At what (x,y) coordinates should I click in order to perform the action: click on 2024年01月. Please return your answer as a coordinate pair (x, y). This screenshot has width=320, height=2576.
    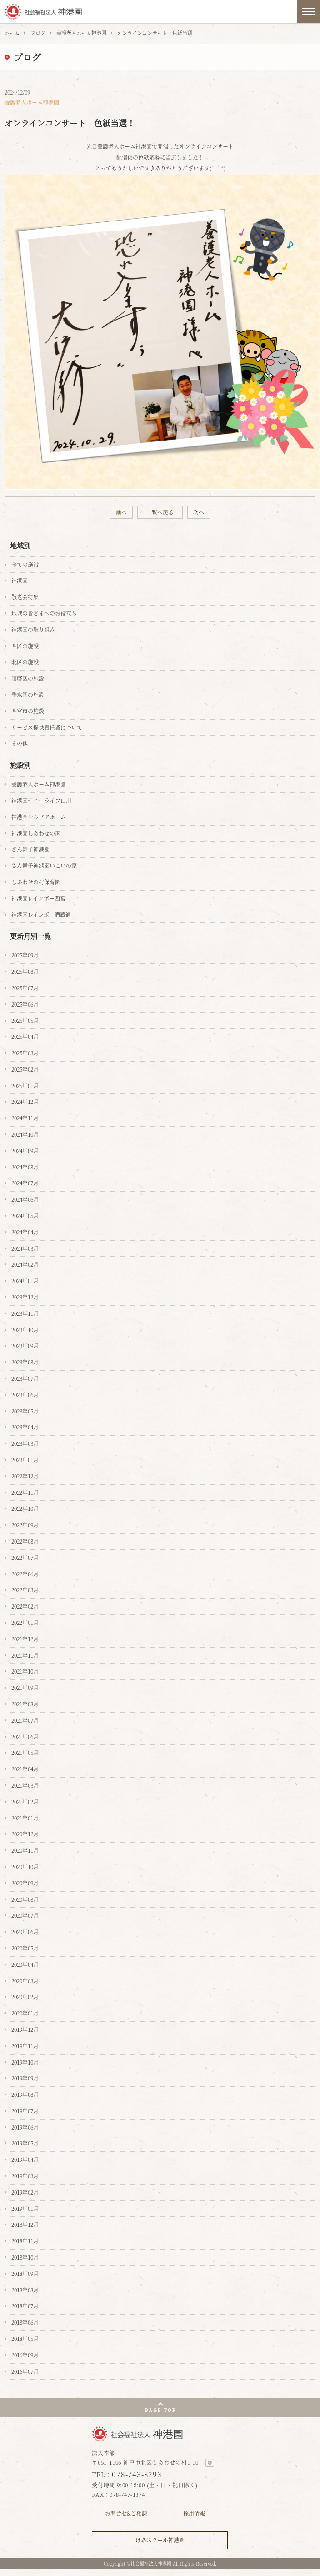
    Looking at the image, I should click on (25, 1280).